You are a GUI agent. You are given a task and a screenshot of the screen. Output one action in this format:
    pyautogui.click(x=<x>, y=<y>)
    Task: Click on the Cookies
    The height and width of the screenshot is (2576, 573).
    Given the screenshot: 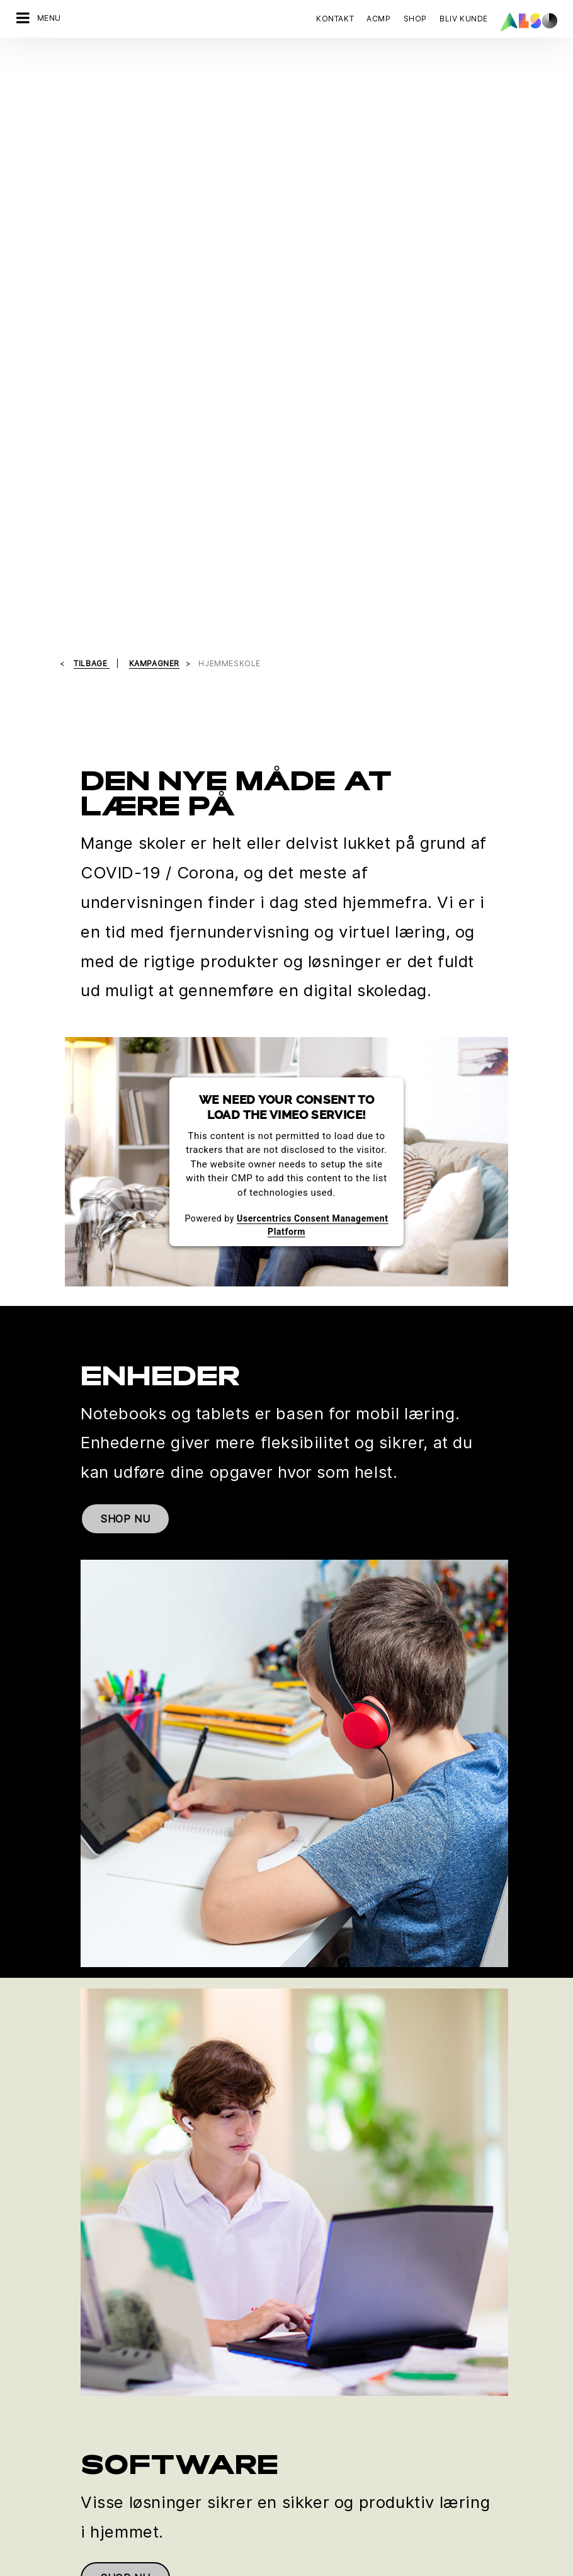 What is the action you would take?
    pyautogui.click(x=156, y=2565)
    